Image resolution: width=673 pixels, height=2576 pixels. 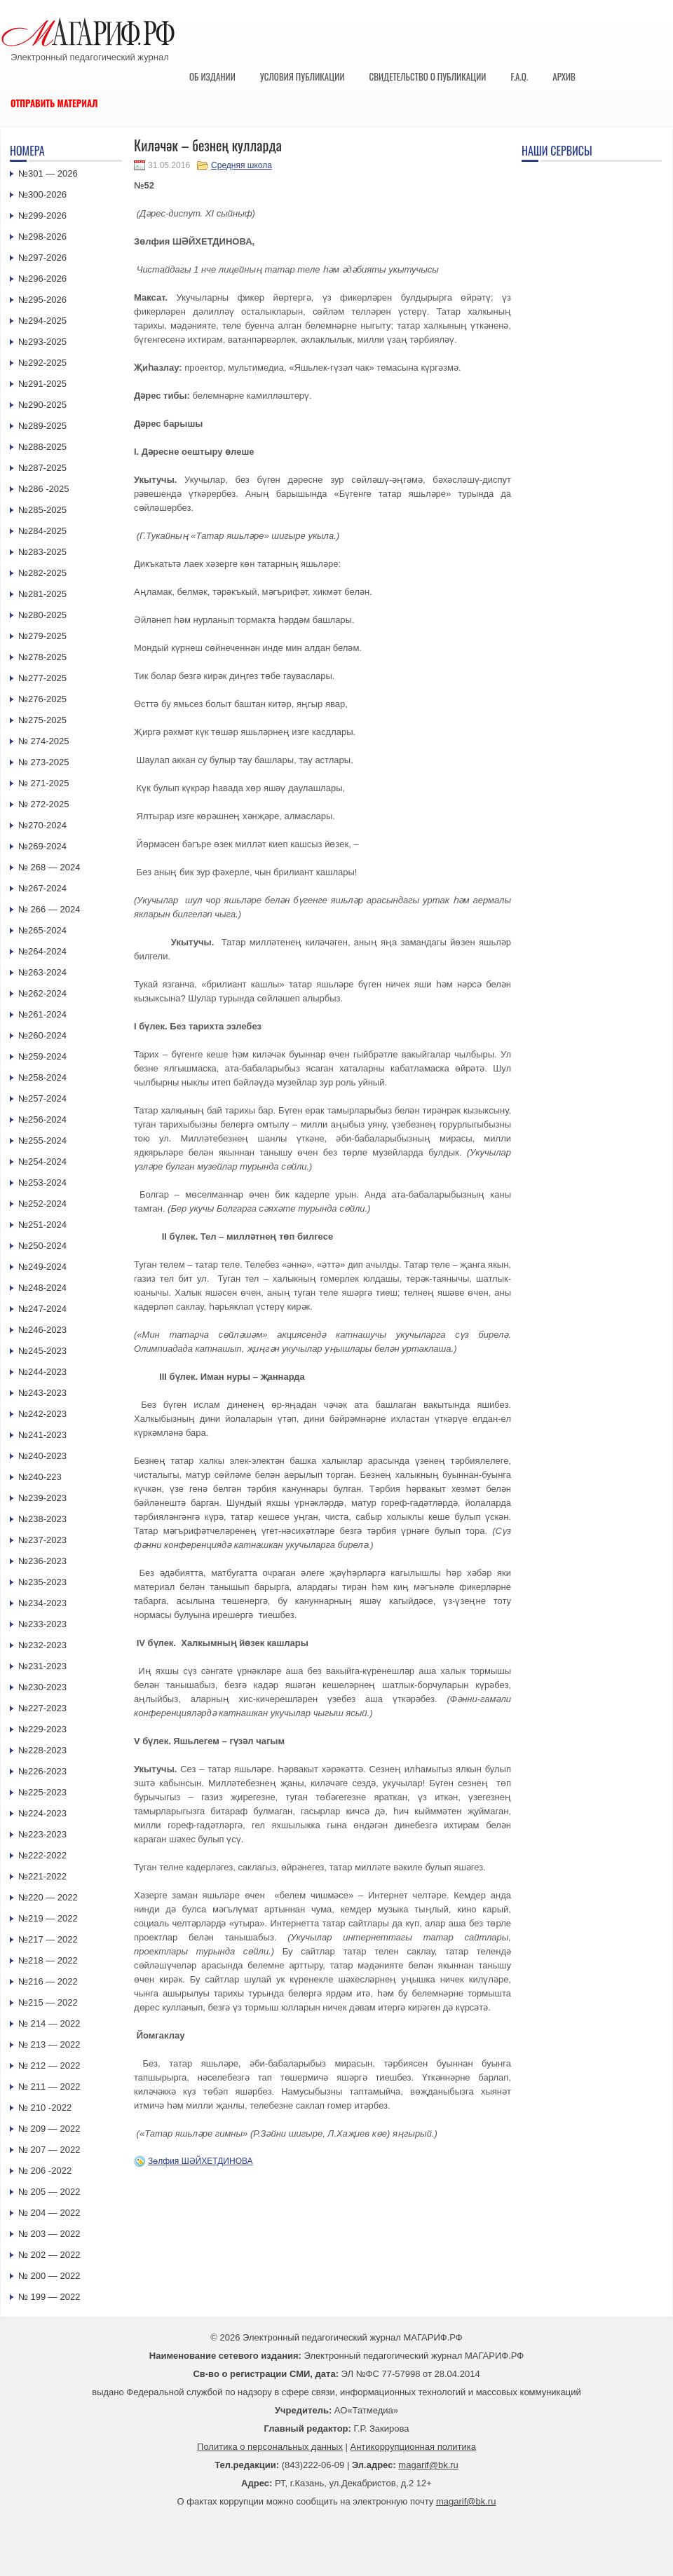 What do you see at coordinates (42, 1750) in the screenshot?
I see `№228-2023` at bounding box center [42, 1750].